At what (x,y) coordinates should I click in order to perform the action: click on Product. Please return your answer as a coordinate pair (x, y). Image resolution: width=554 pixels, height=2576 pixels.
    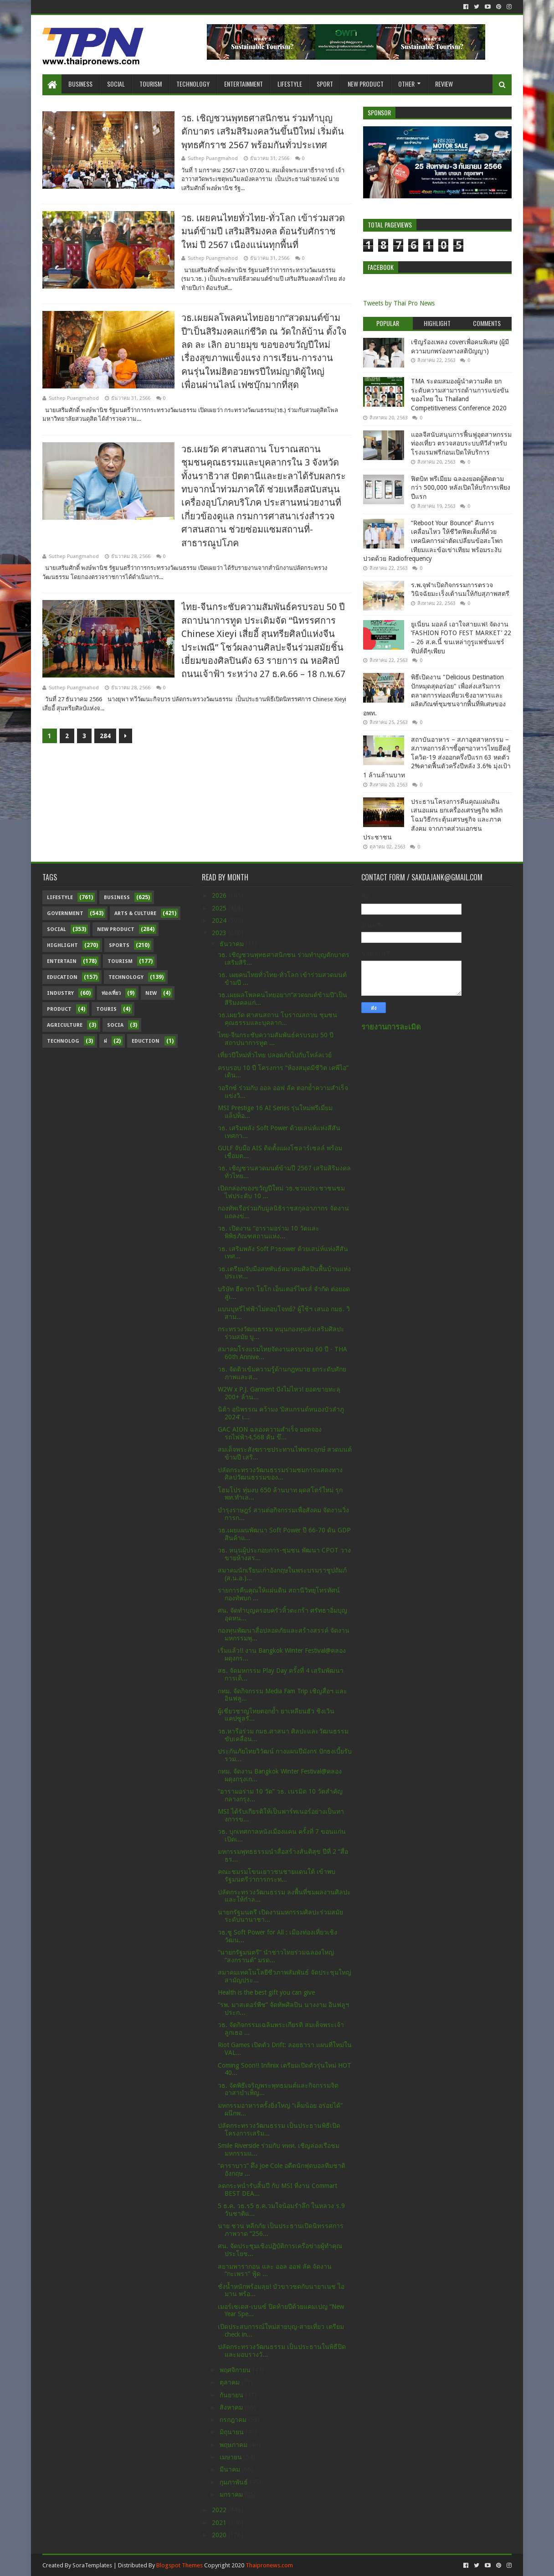
    Looking at the image, I should click on (59, 1009).